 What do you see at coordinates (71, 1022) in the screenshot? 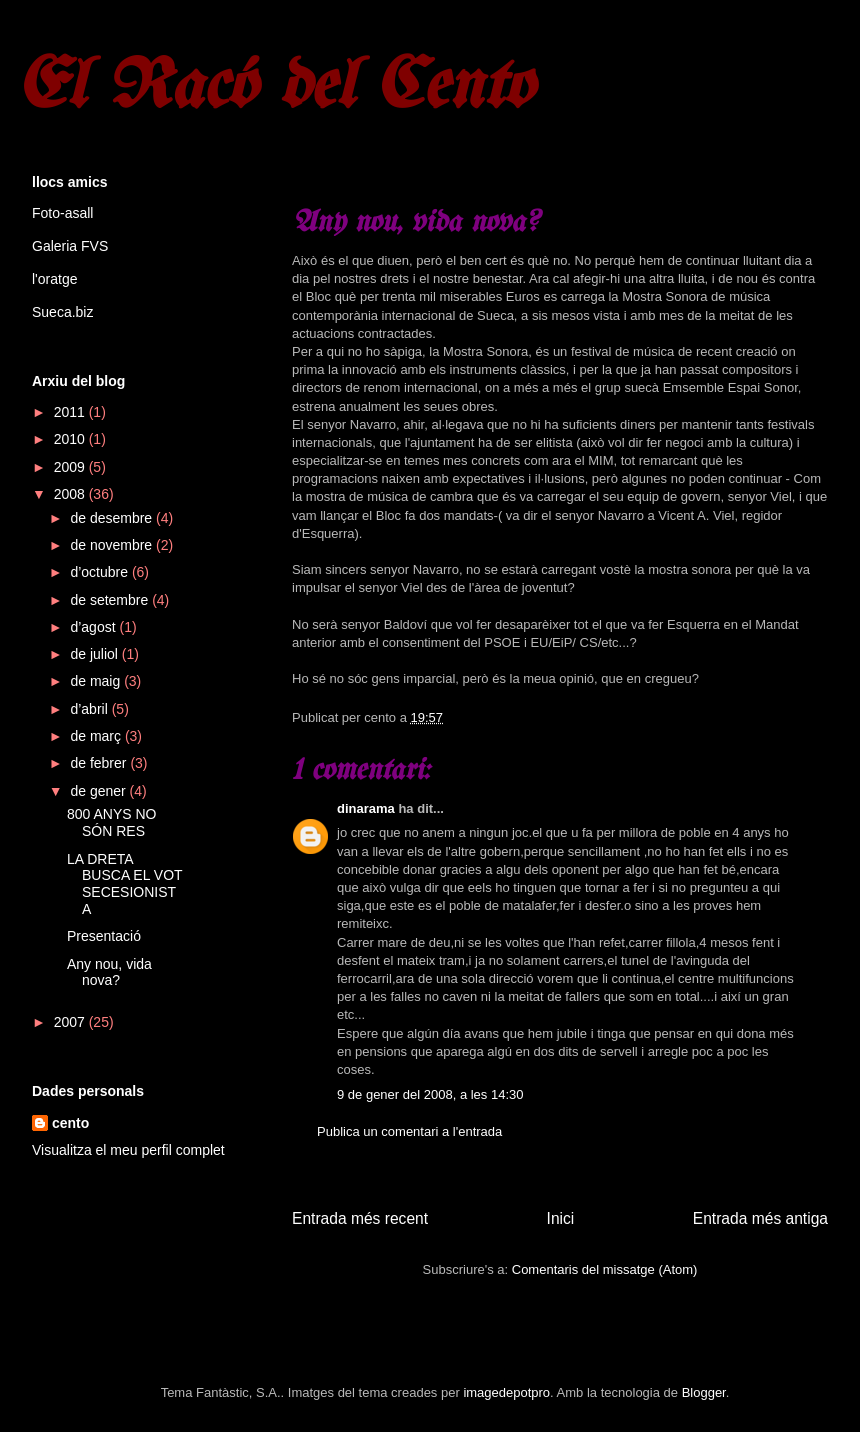
I see `2007` at bounding box center [71, 1022].